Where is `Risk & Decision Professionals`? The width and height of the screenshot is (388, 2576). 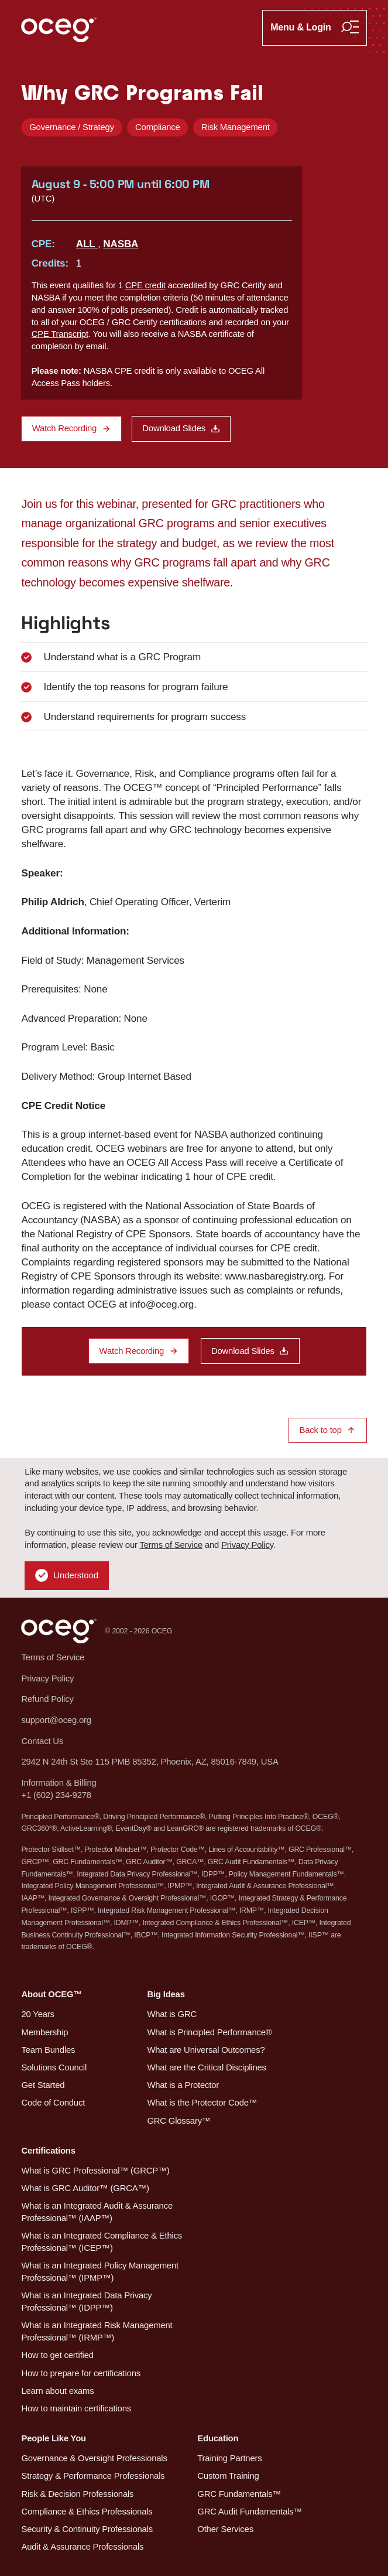 Risk & Decision Professionals is located at coordinates (77, 2494).